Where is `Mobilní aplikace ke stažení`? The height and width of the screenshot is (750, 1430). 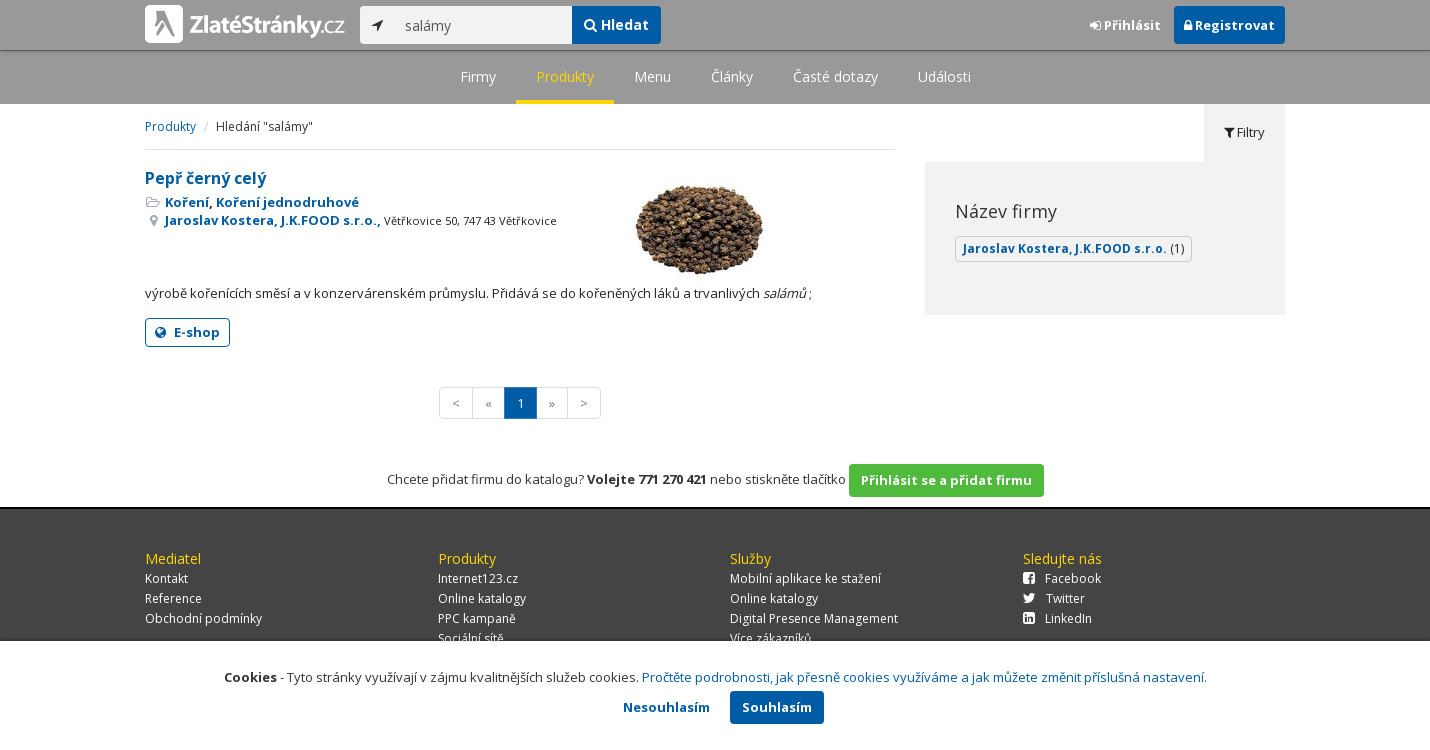
Mobilní aplikace ke stažení is located at coordinates (805, 578).